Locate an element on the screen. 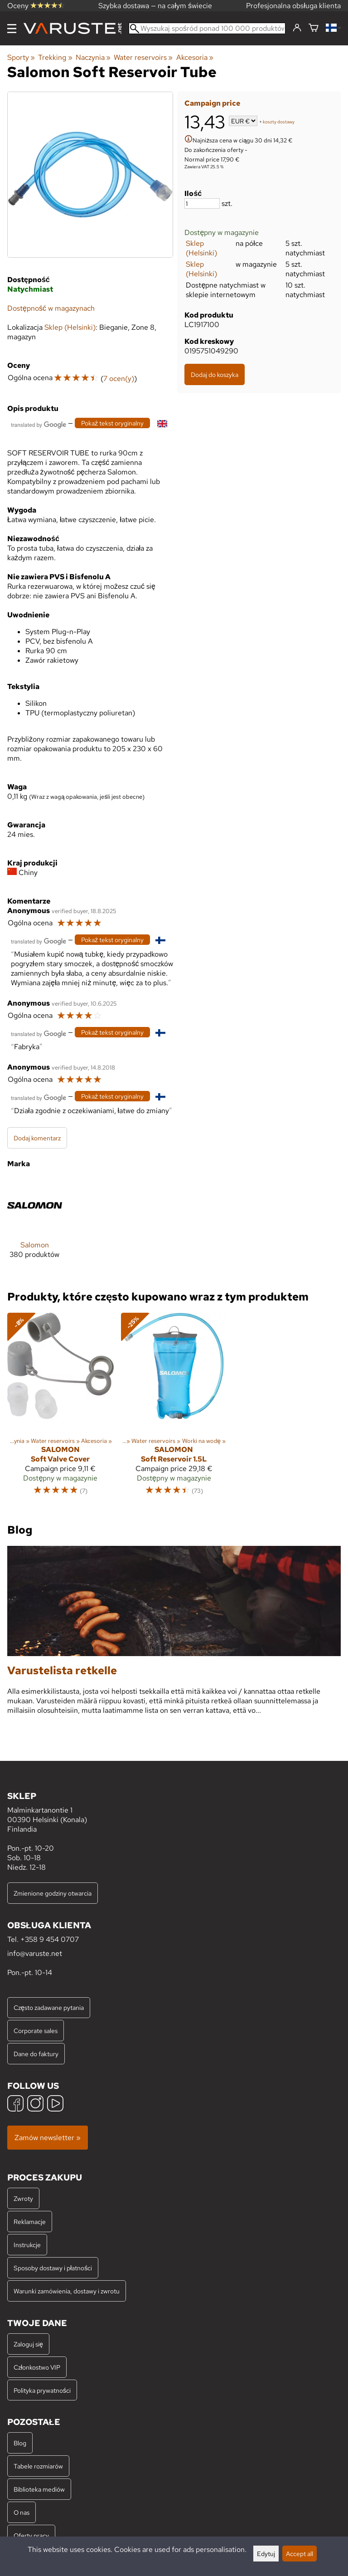 The width and height of the screenshot is (348, 2576). Biblioteka mediów is located at coordinates (39, 2489).